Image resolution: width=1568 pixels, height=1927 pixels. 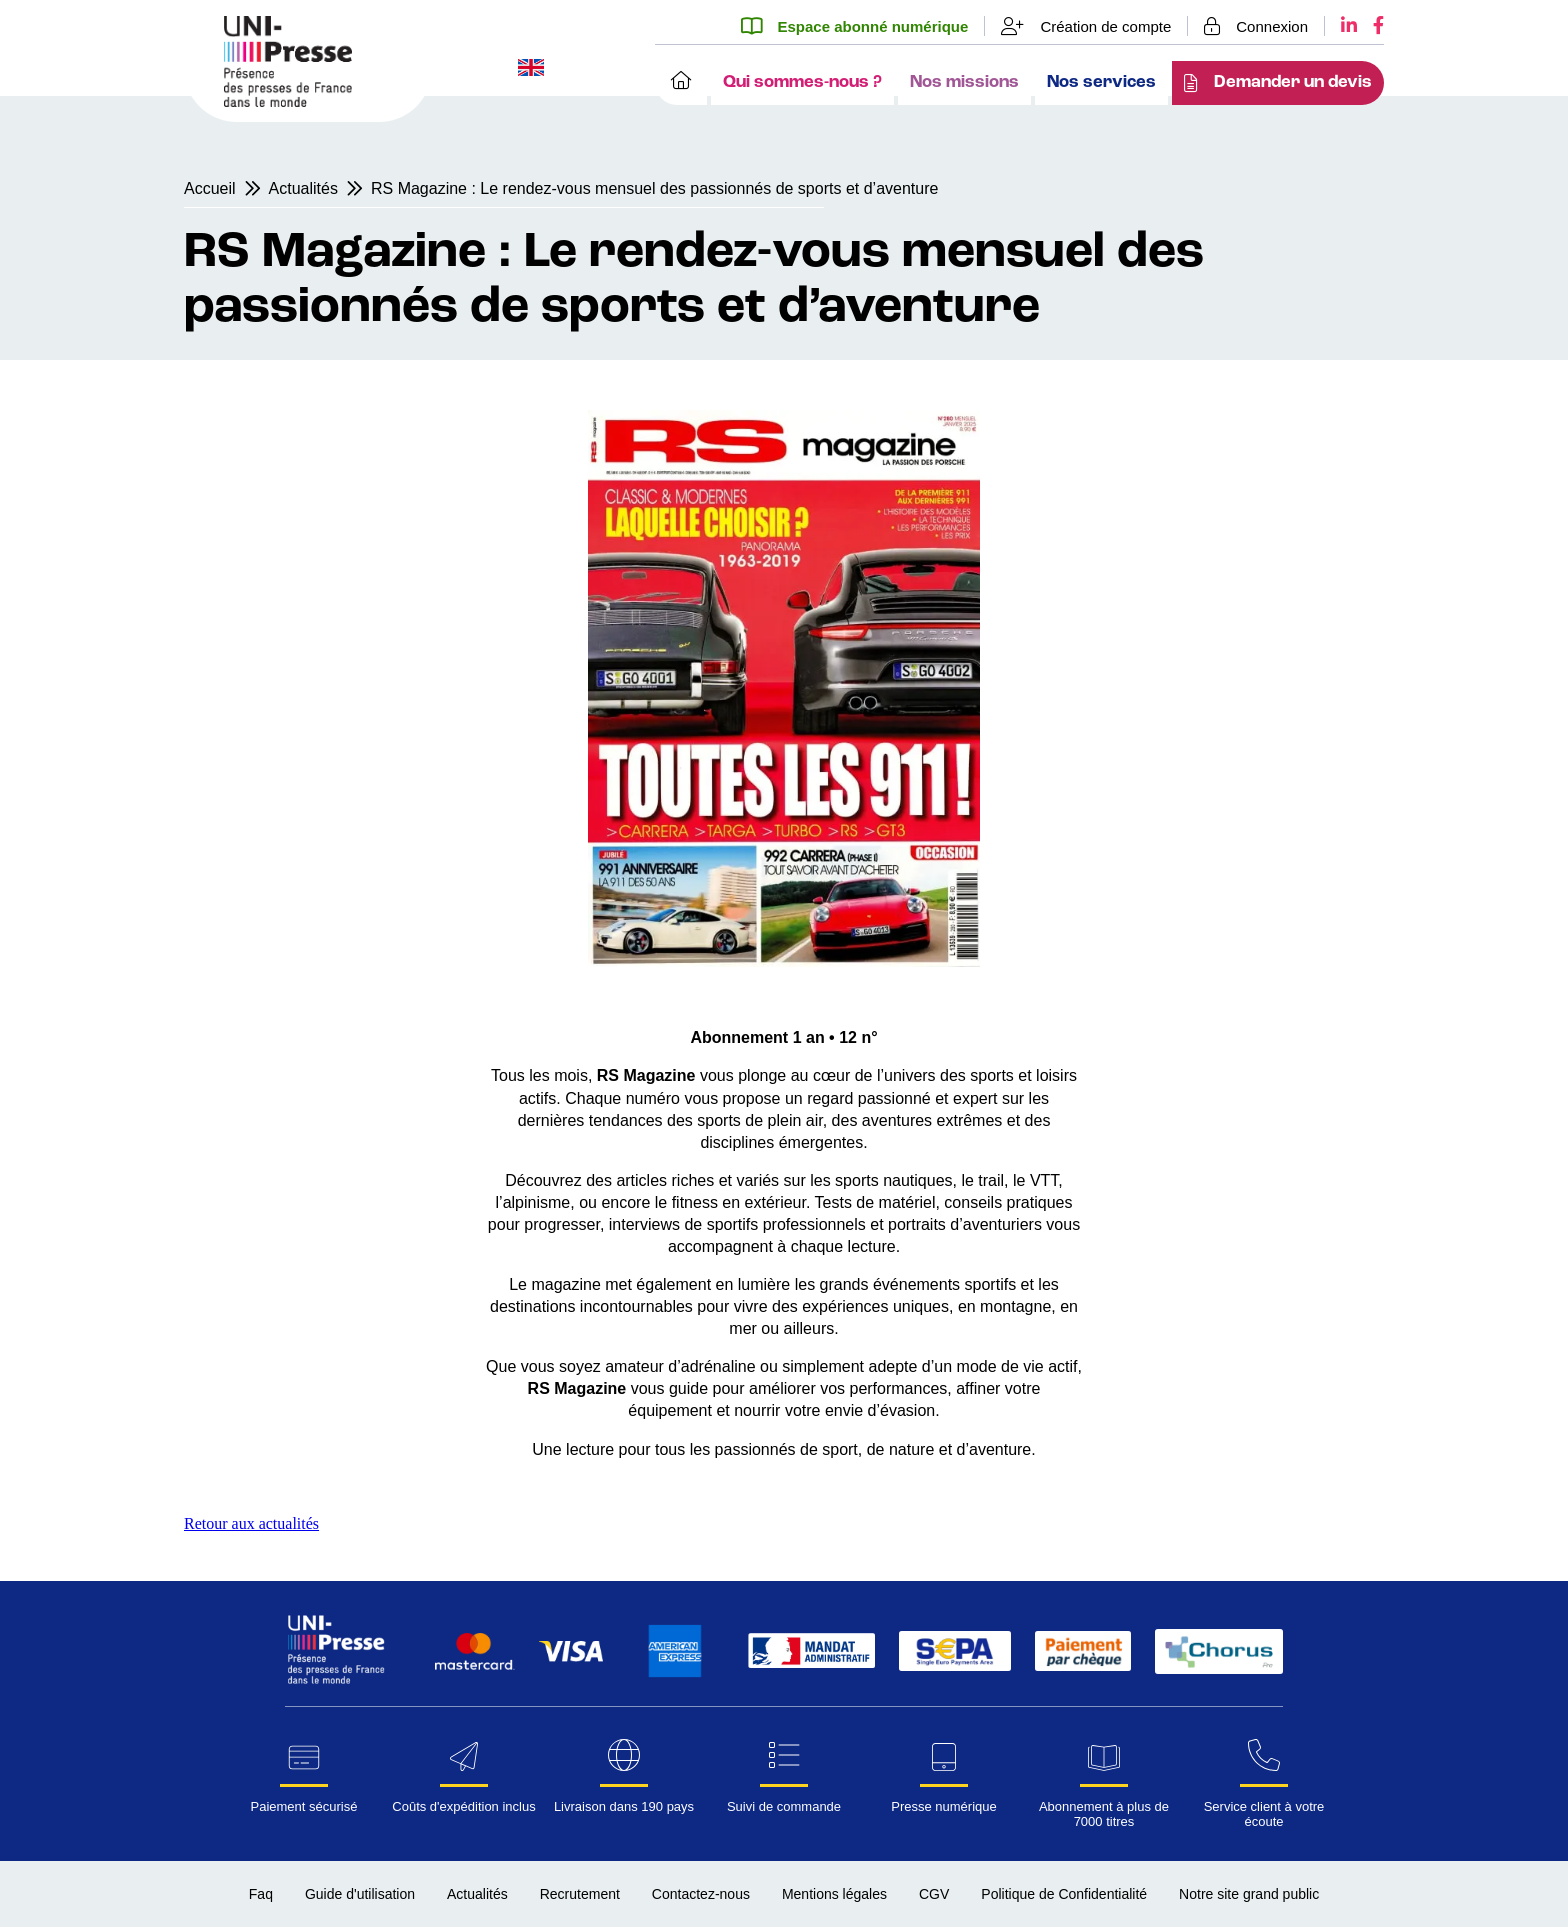 I want to click on Contactez-nous, so click(x=701, y=1894).